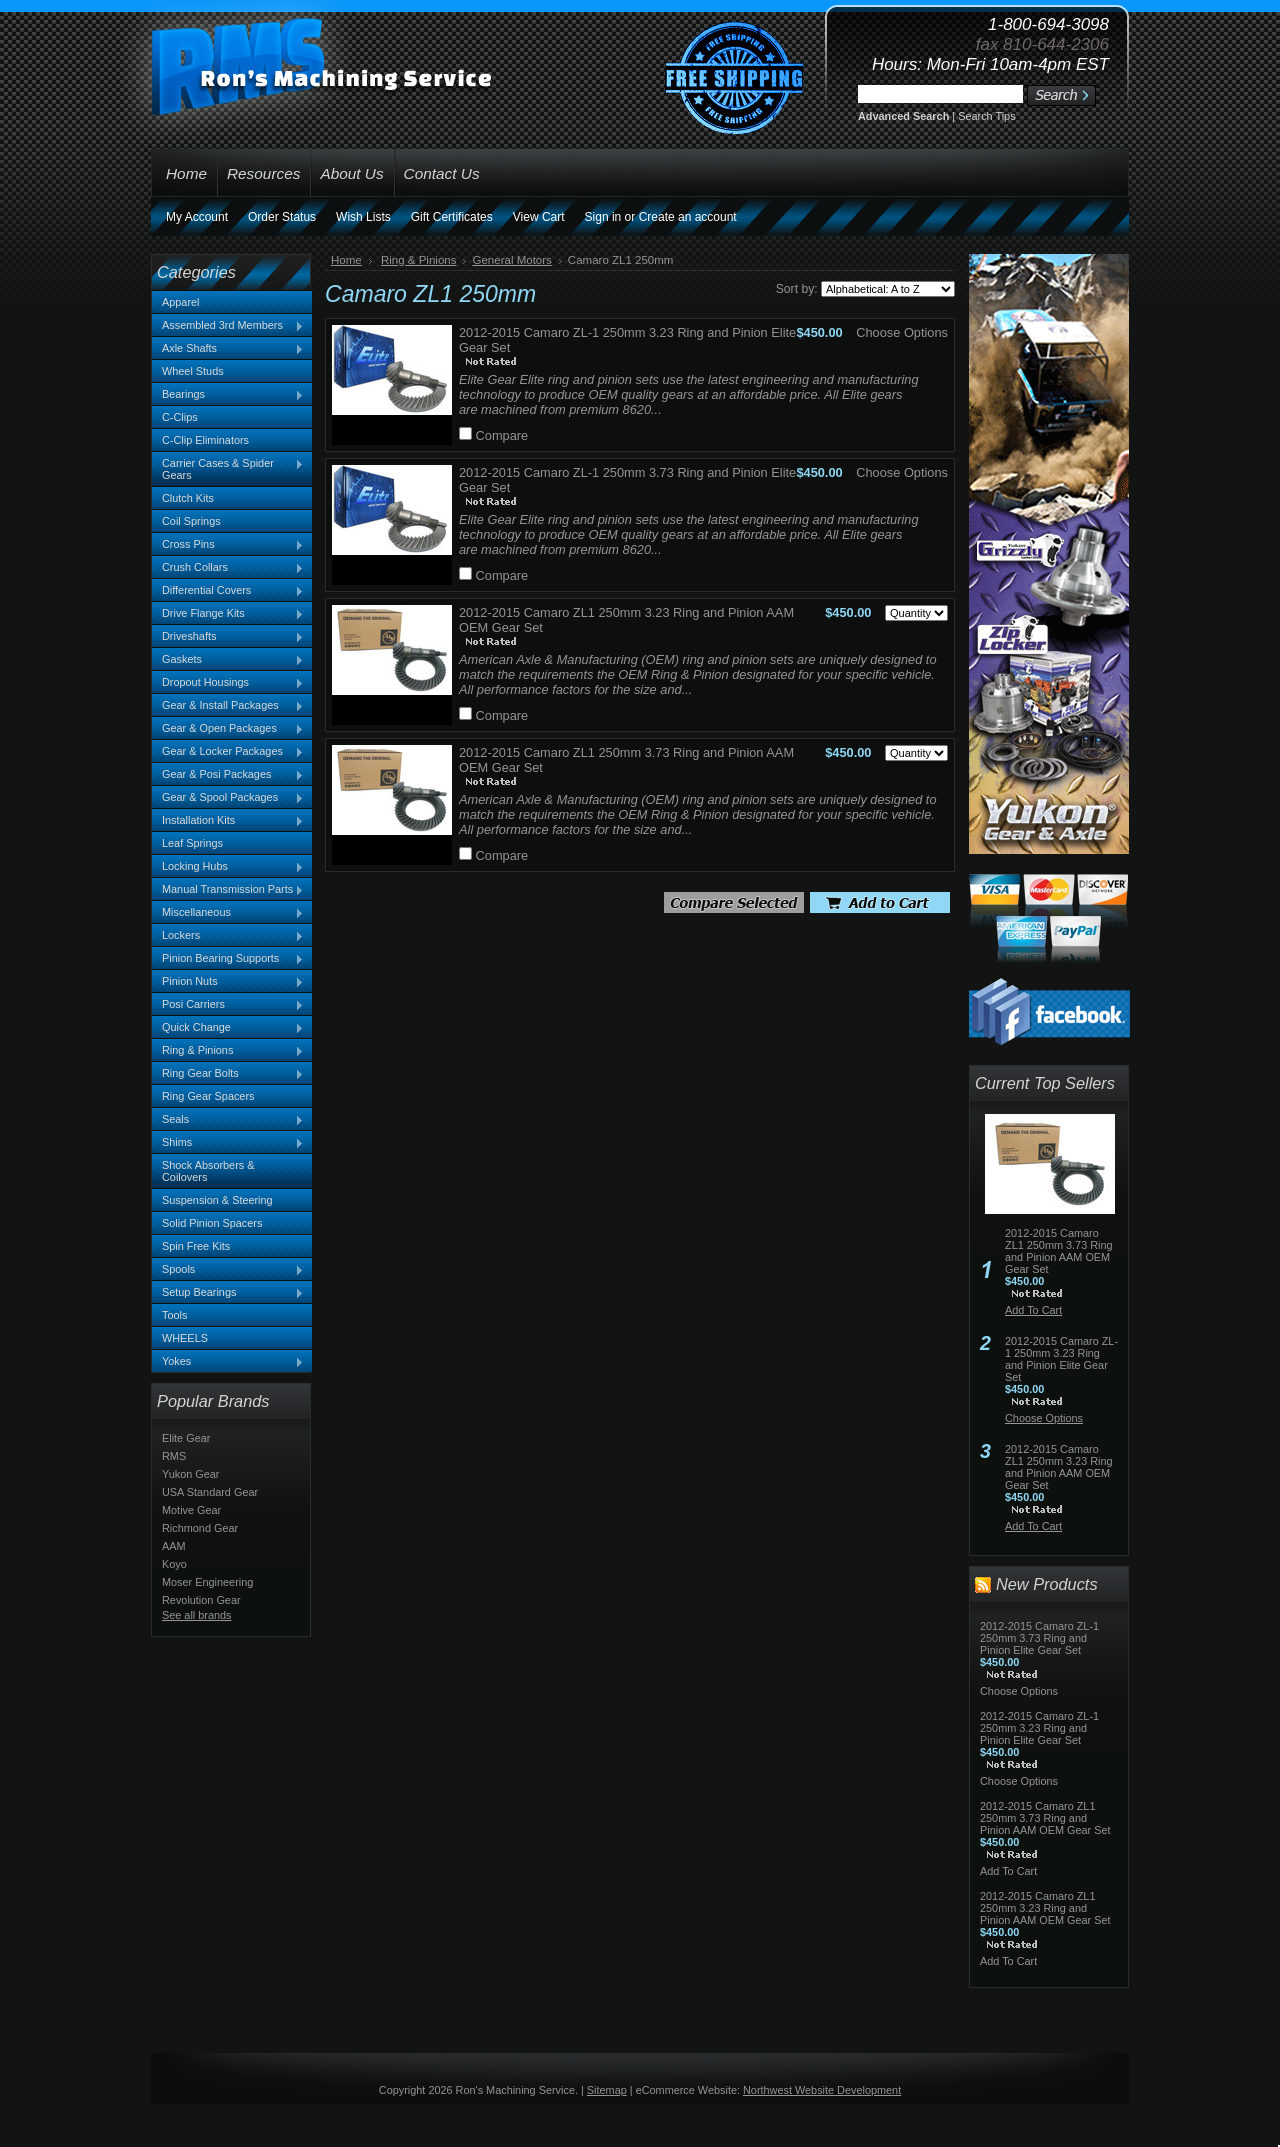 The image size is (1280, 2147). I want to click on Spools, so click(228, 1270).